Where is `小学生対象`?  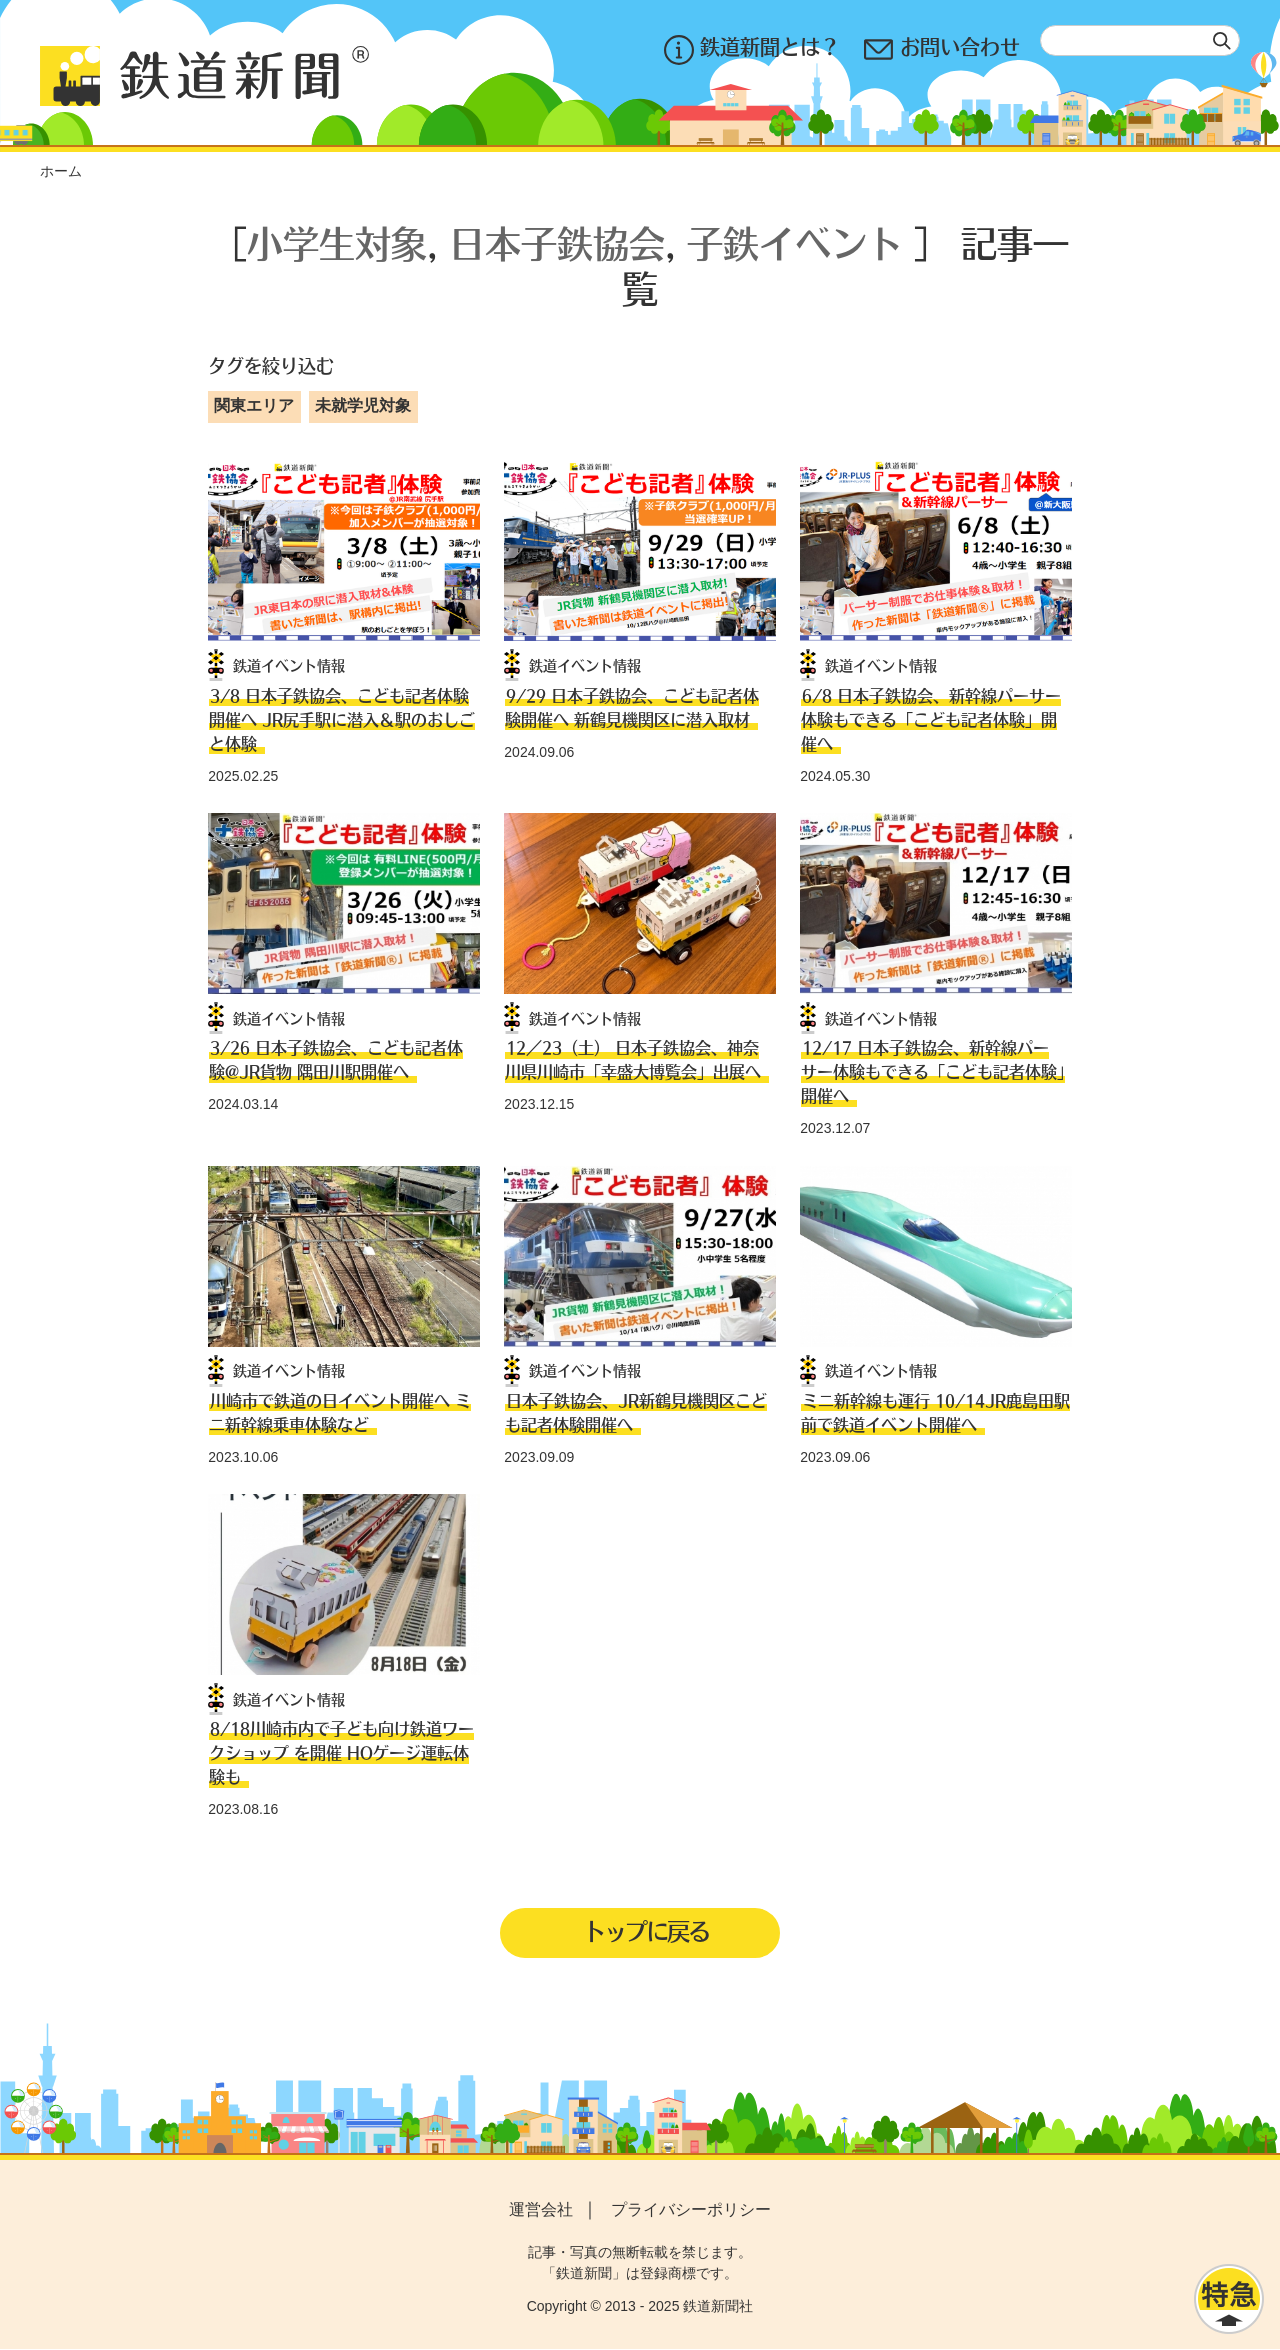
小学生対象 is located at coordinates (337, 242).